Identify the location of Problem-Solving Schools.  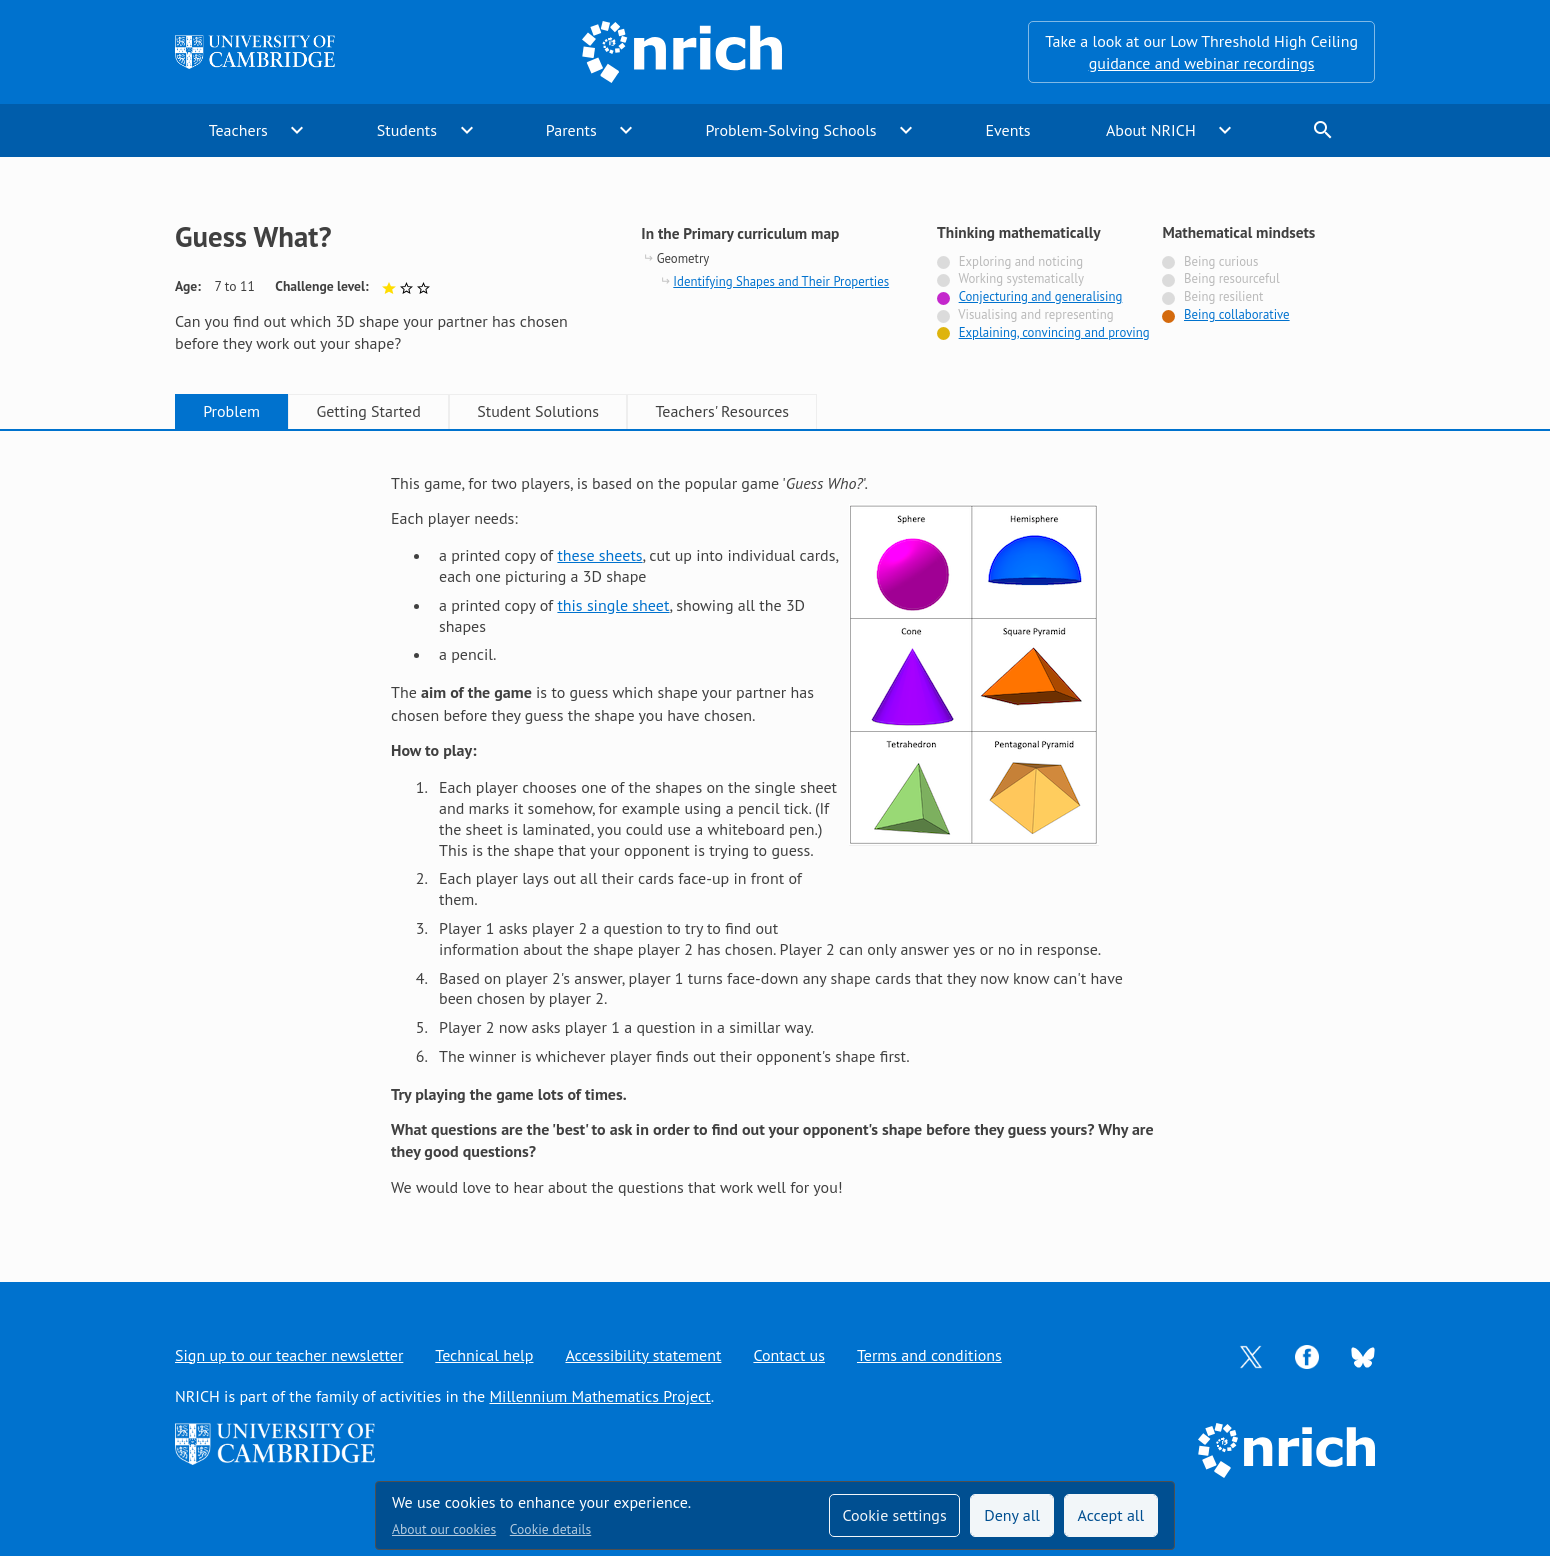
(791, 130).